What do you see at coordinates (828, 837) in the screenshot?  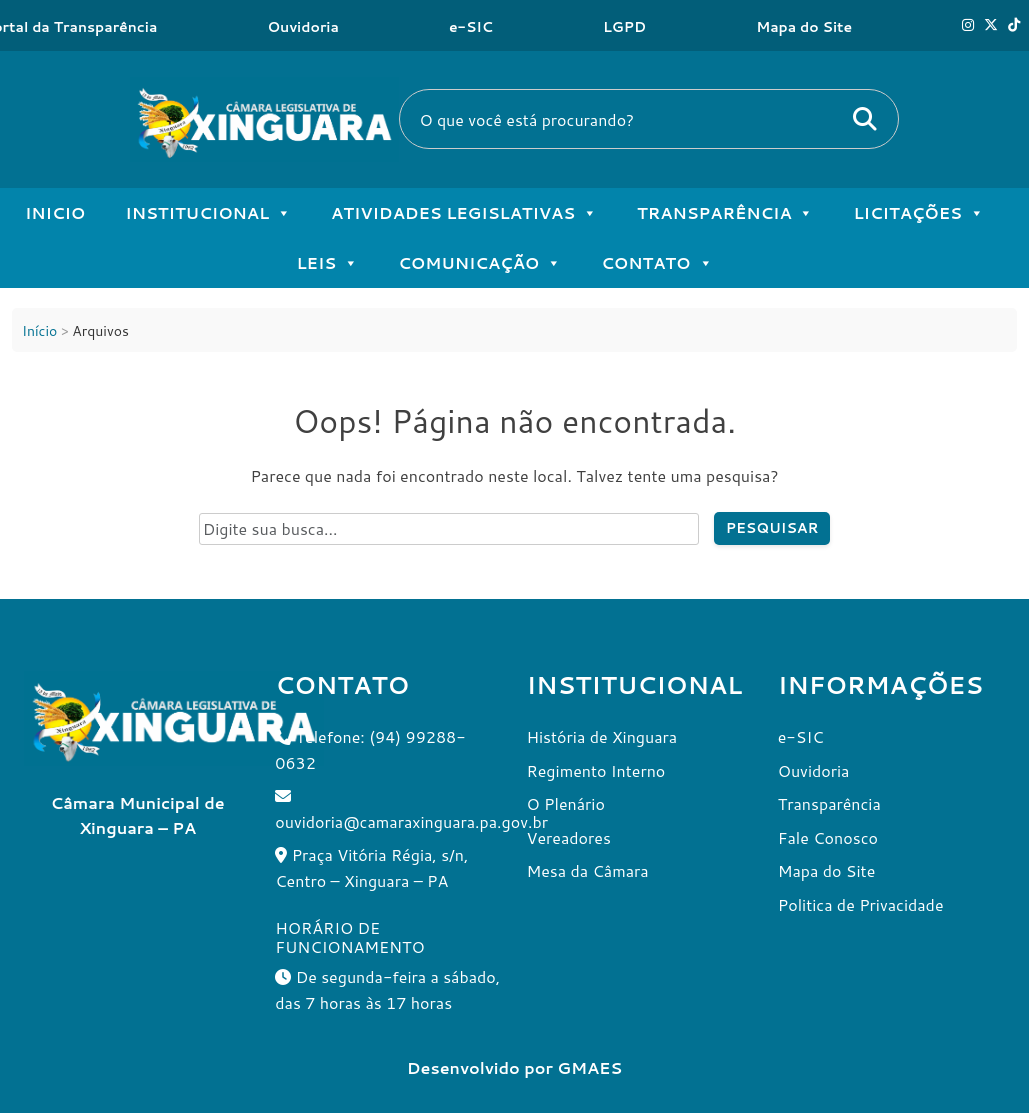 I see `Fale Conosco` at bounding box center [828, 837].